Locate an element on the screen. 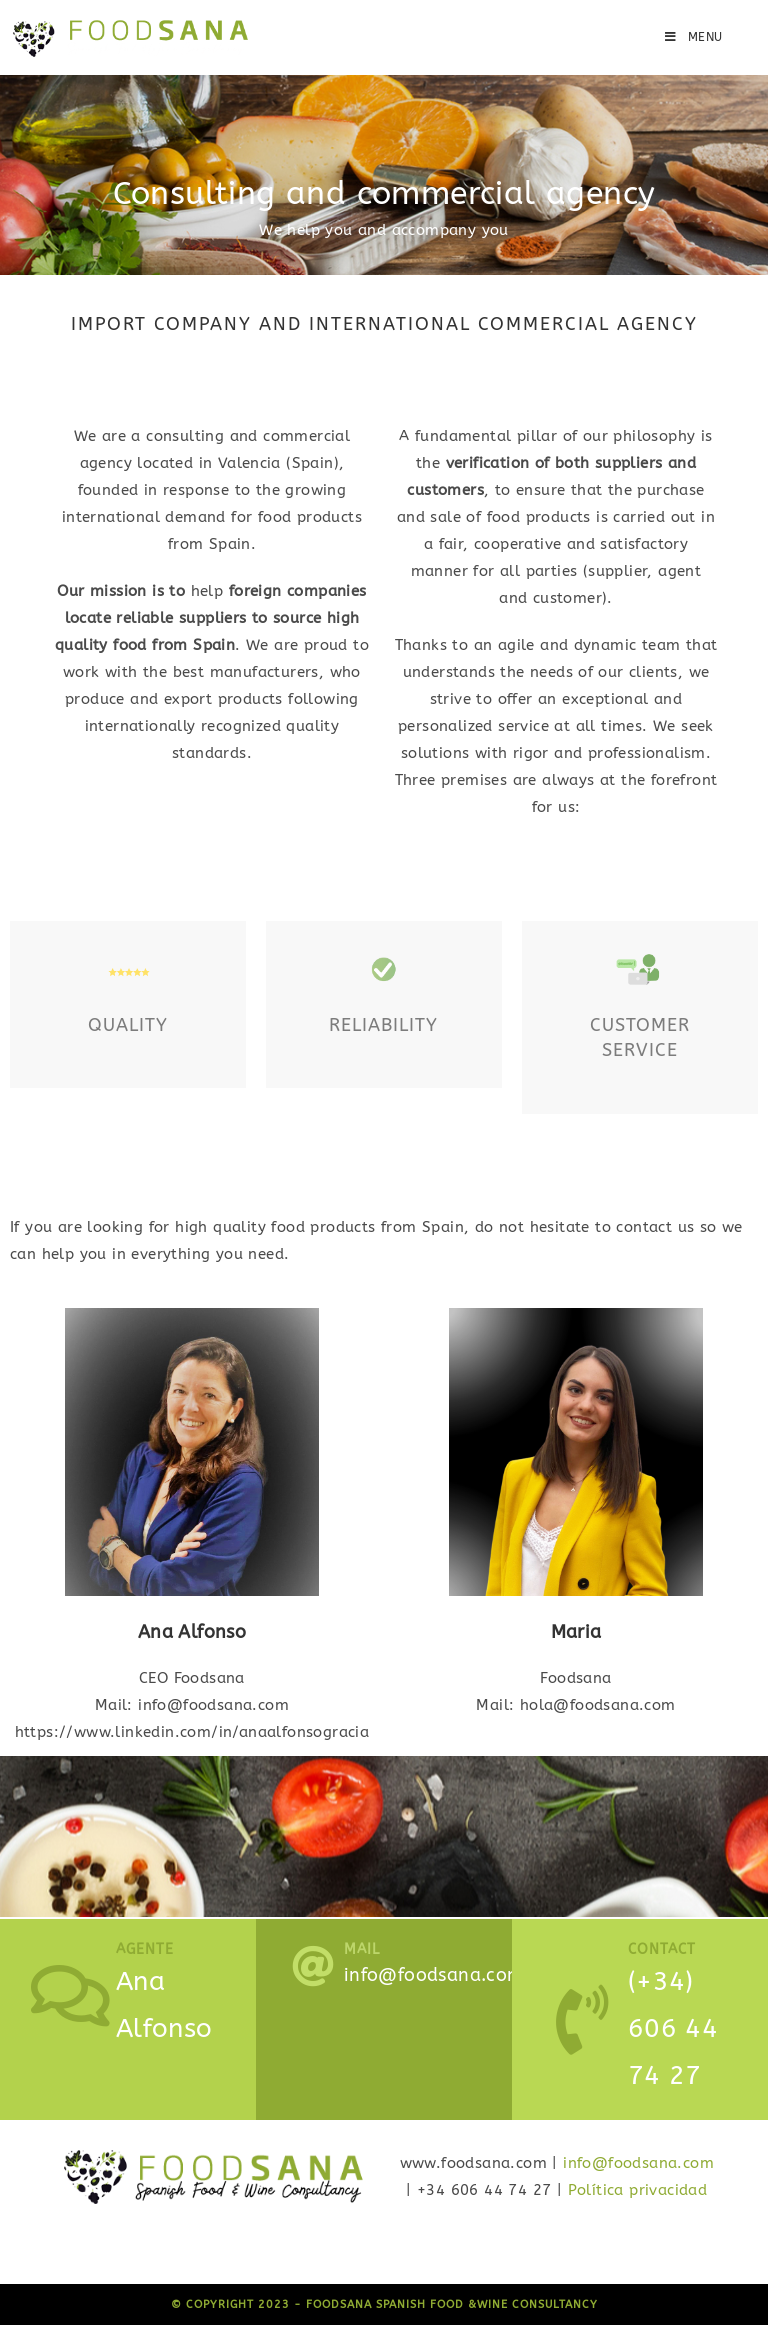 The width and height of the screenshot is (768, 2325). Política privacidad is located at coordinates (638, 2190).